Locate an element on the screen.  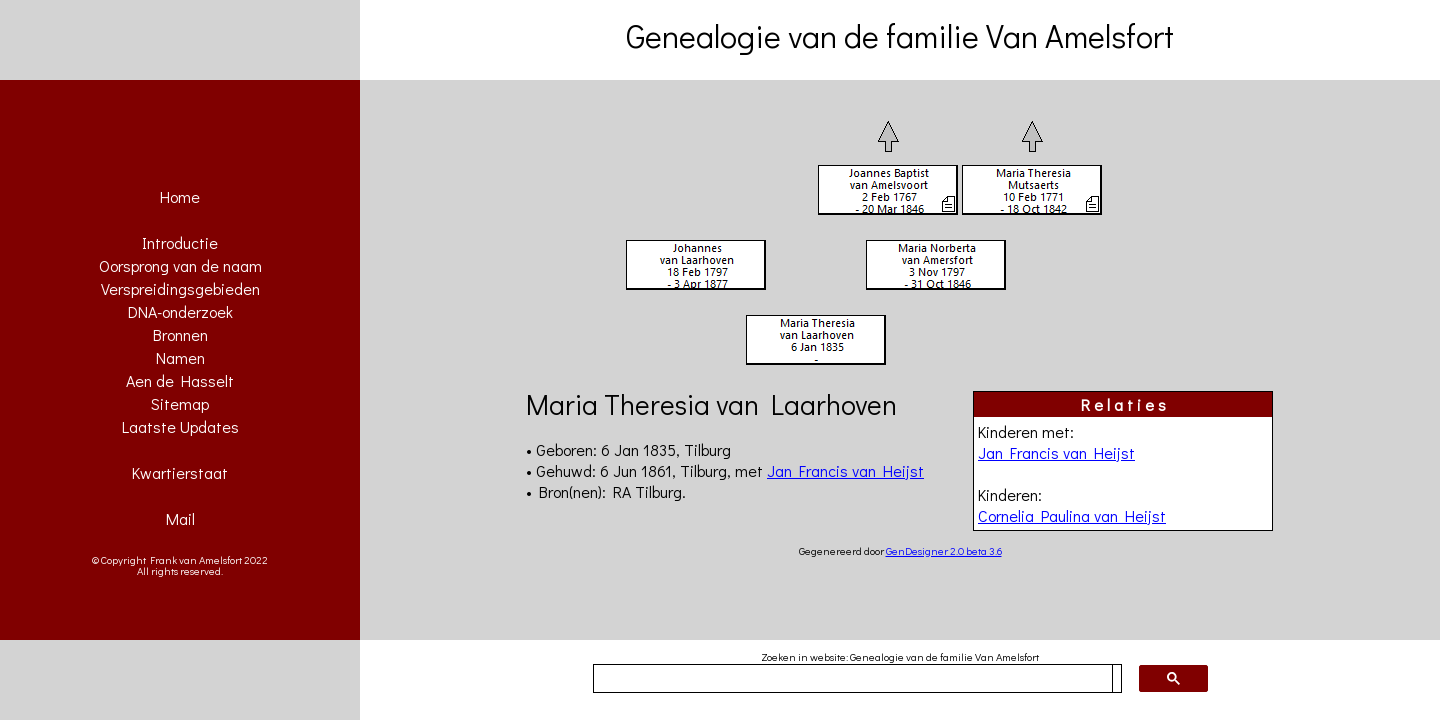
DNA-onderzoek is located at coordinates (180, 311).